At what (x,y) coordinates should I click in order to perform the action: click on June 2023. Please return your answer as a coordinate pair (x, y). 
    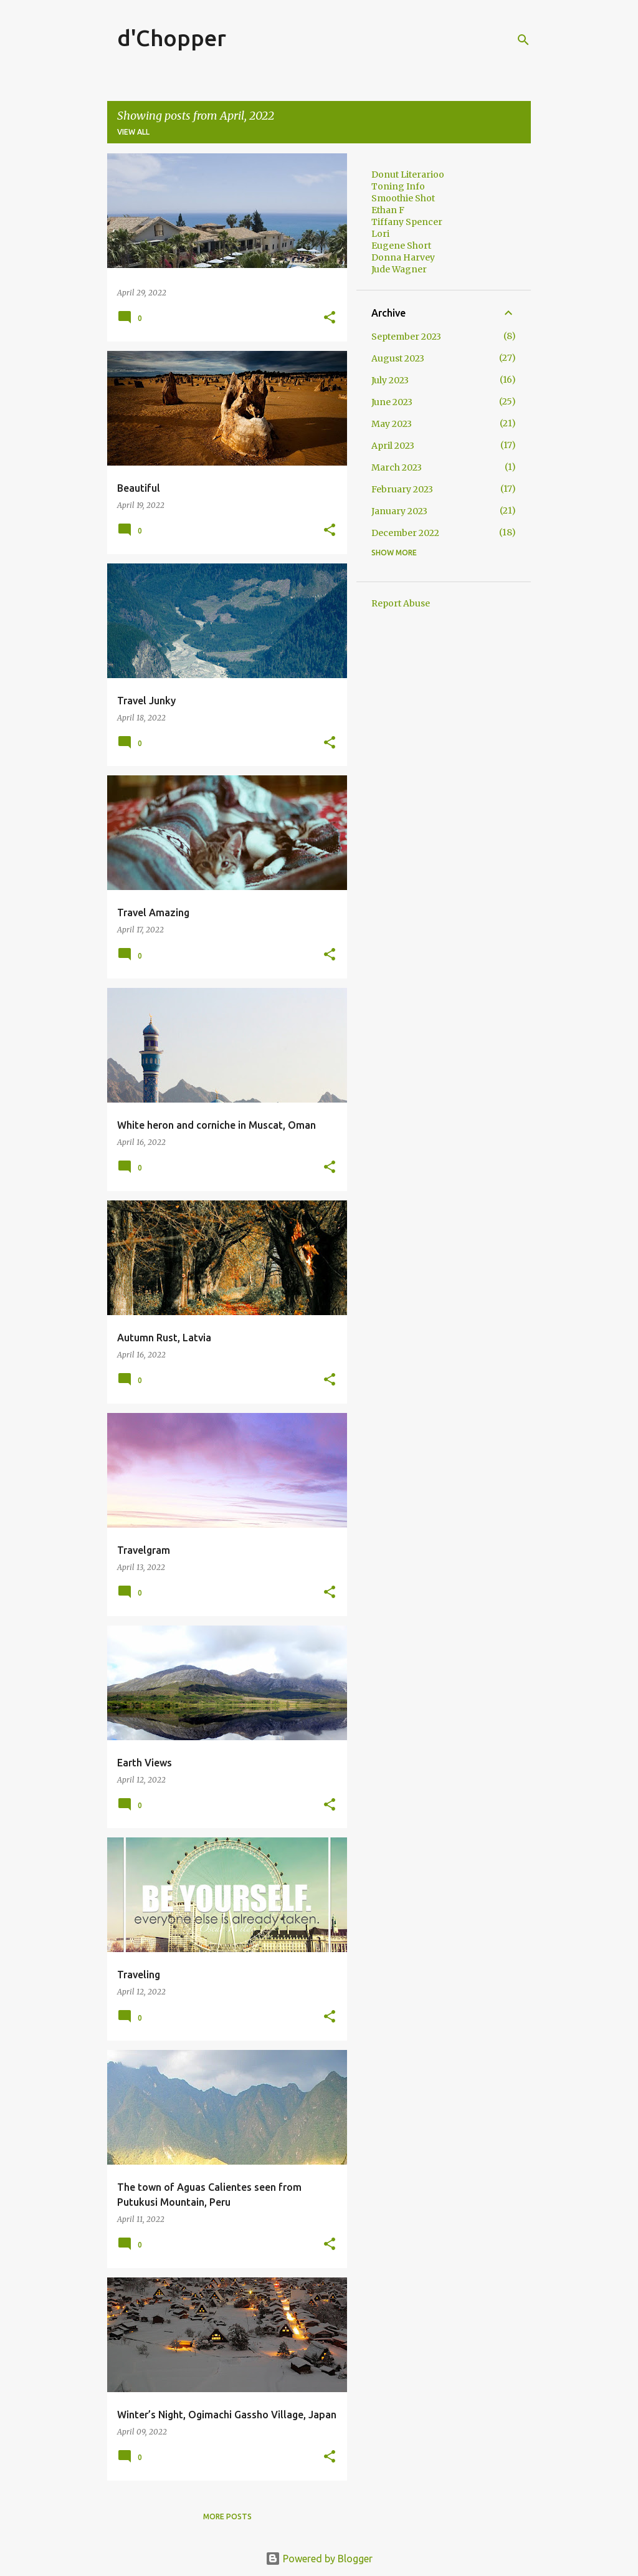
    Looking at the image, I should click on (391, 402).